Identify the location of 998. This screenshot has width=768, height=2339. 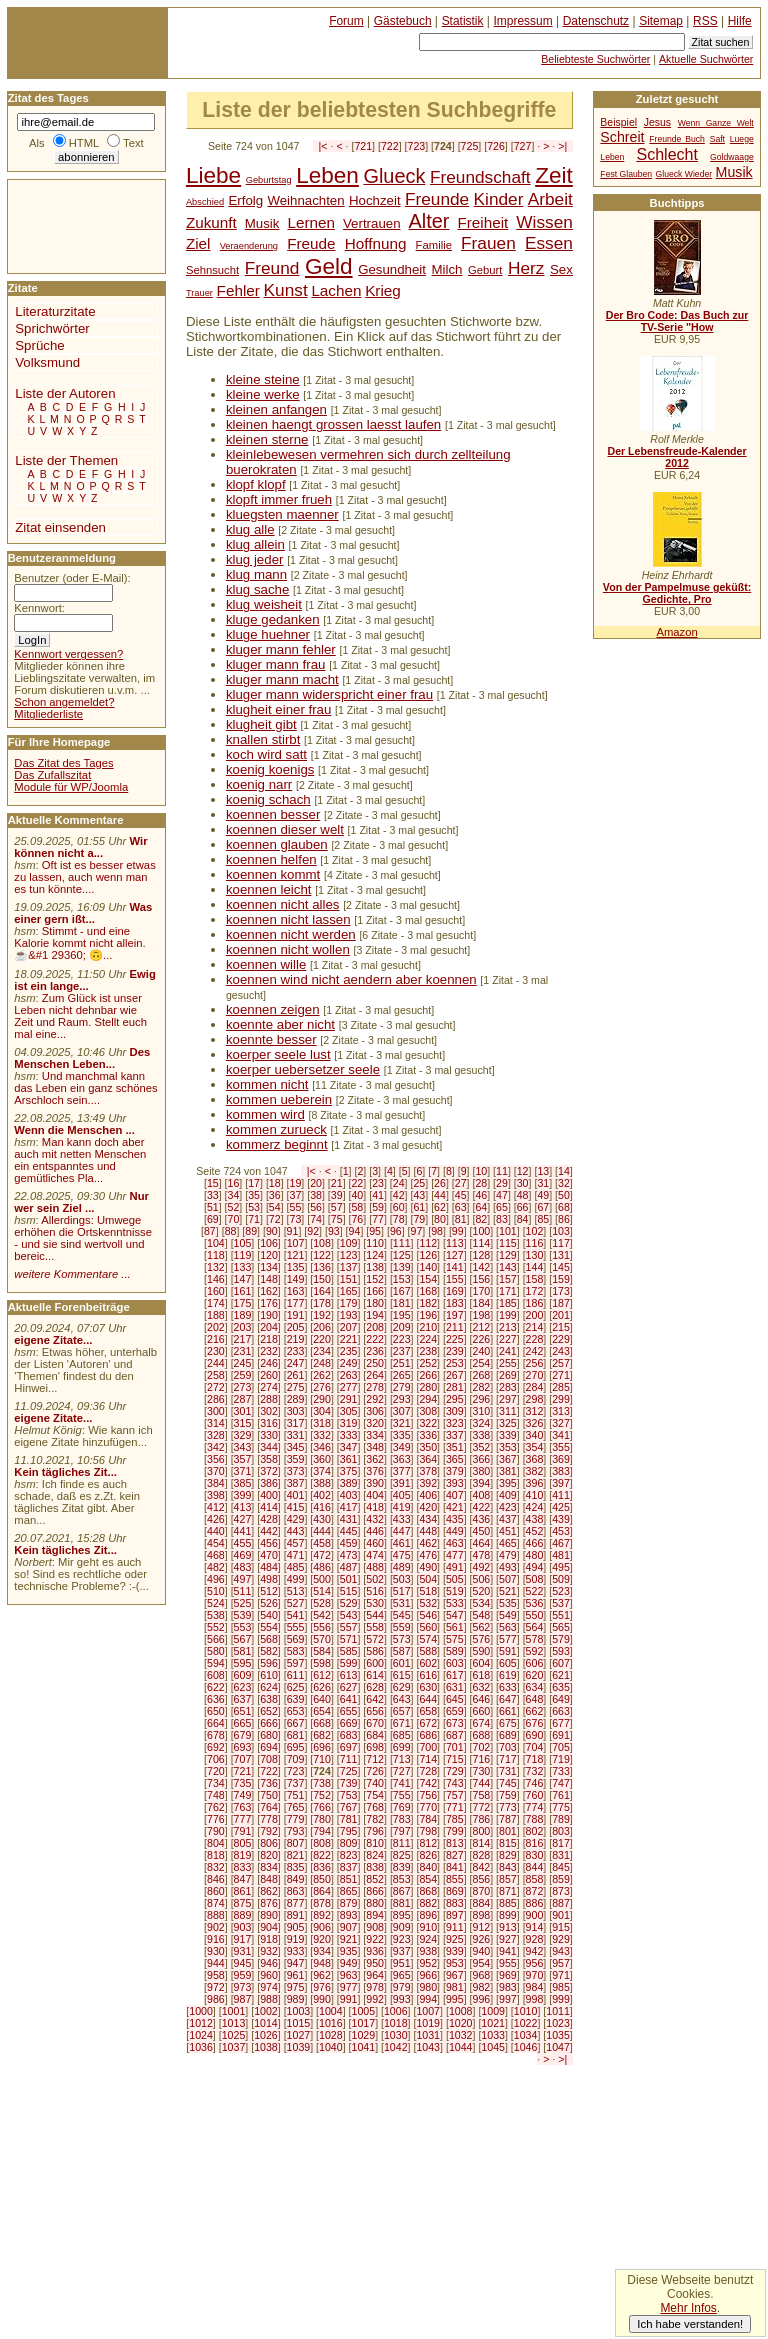
(535, 1999).